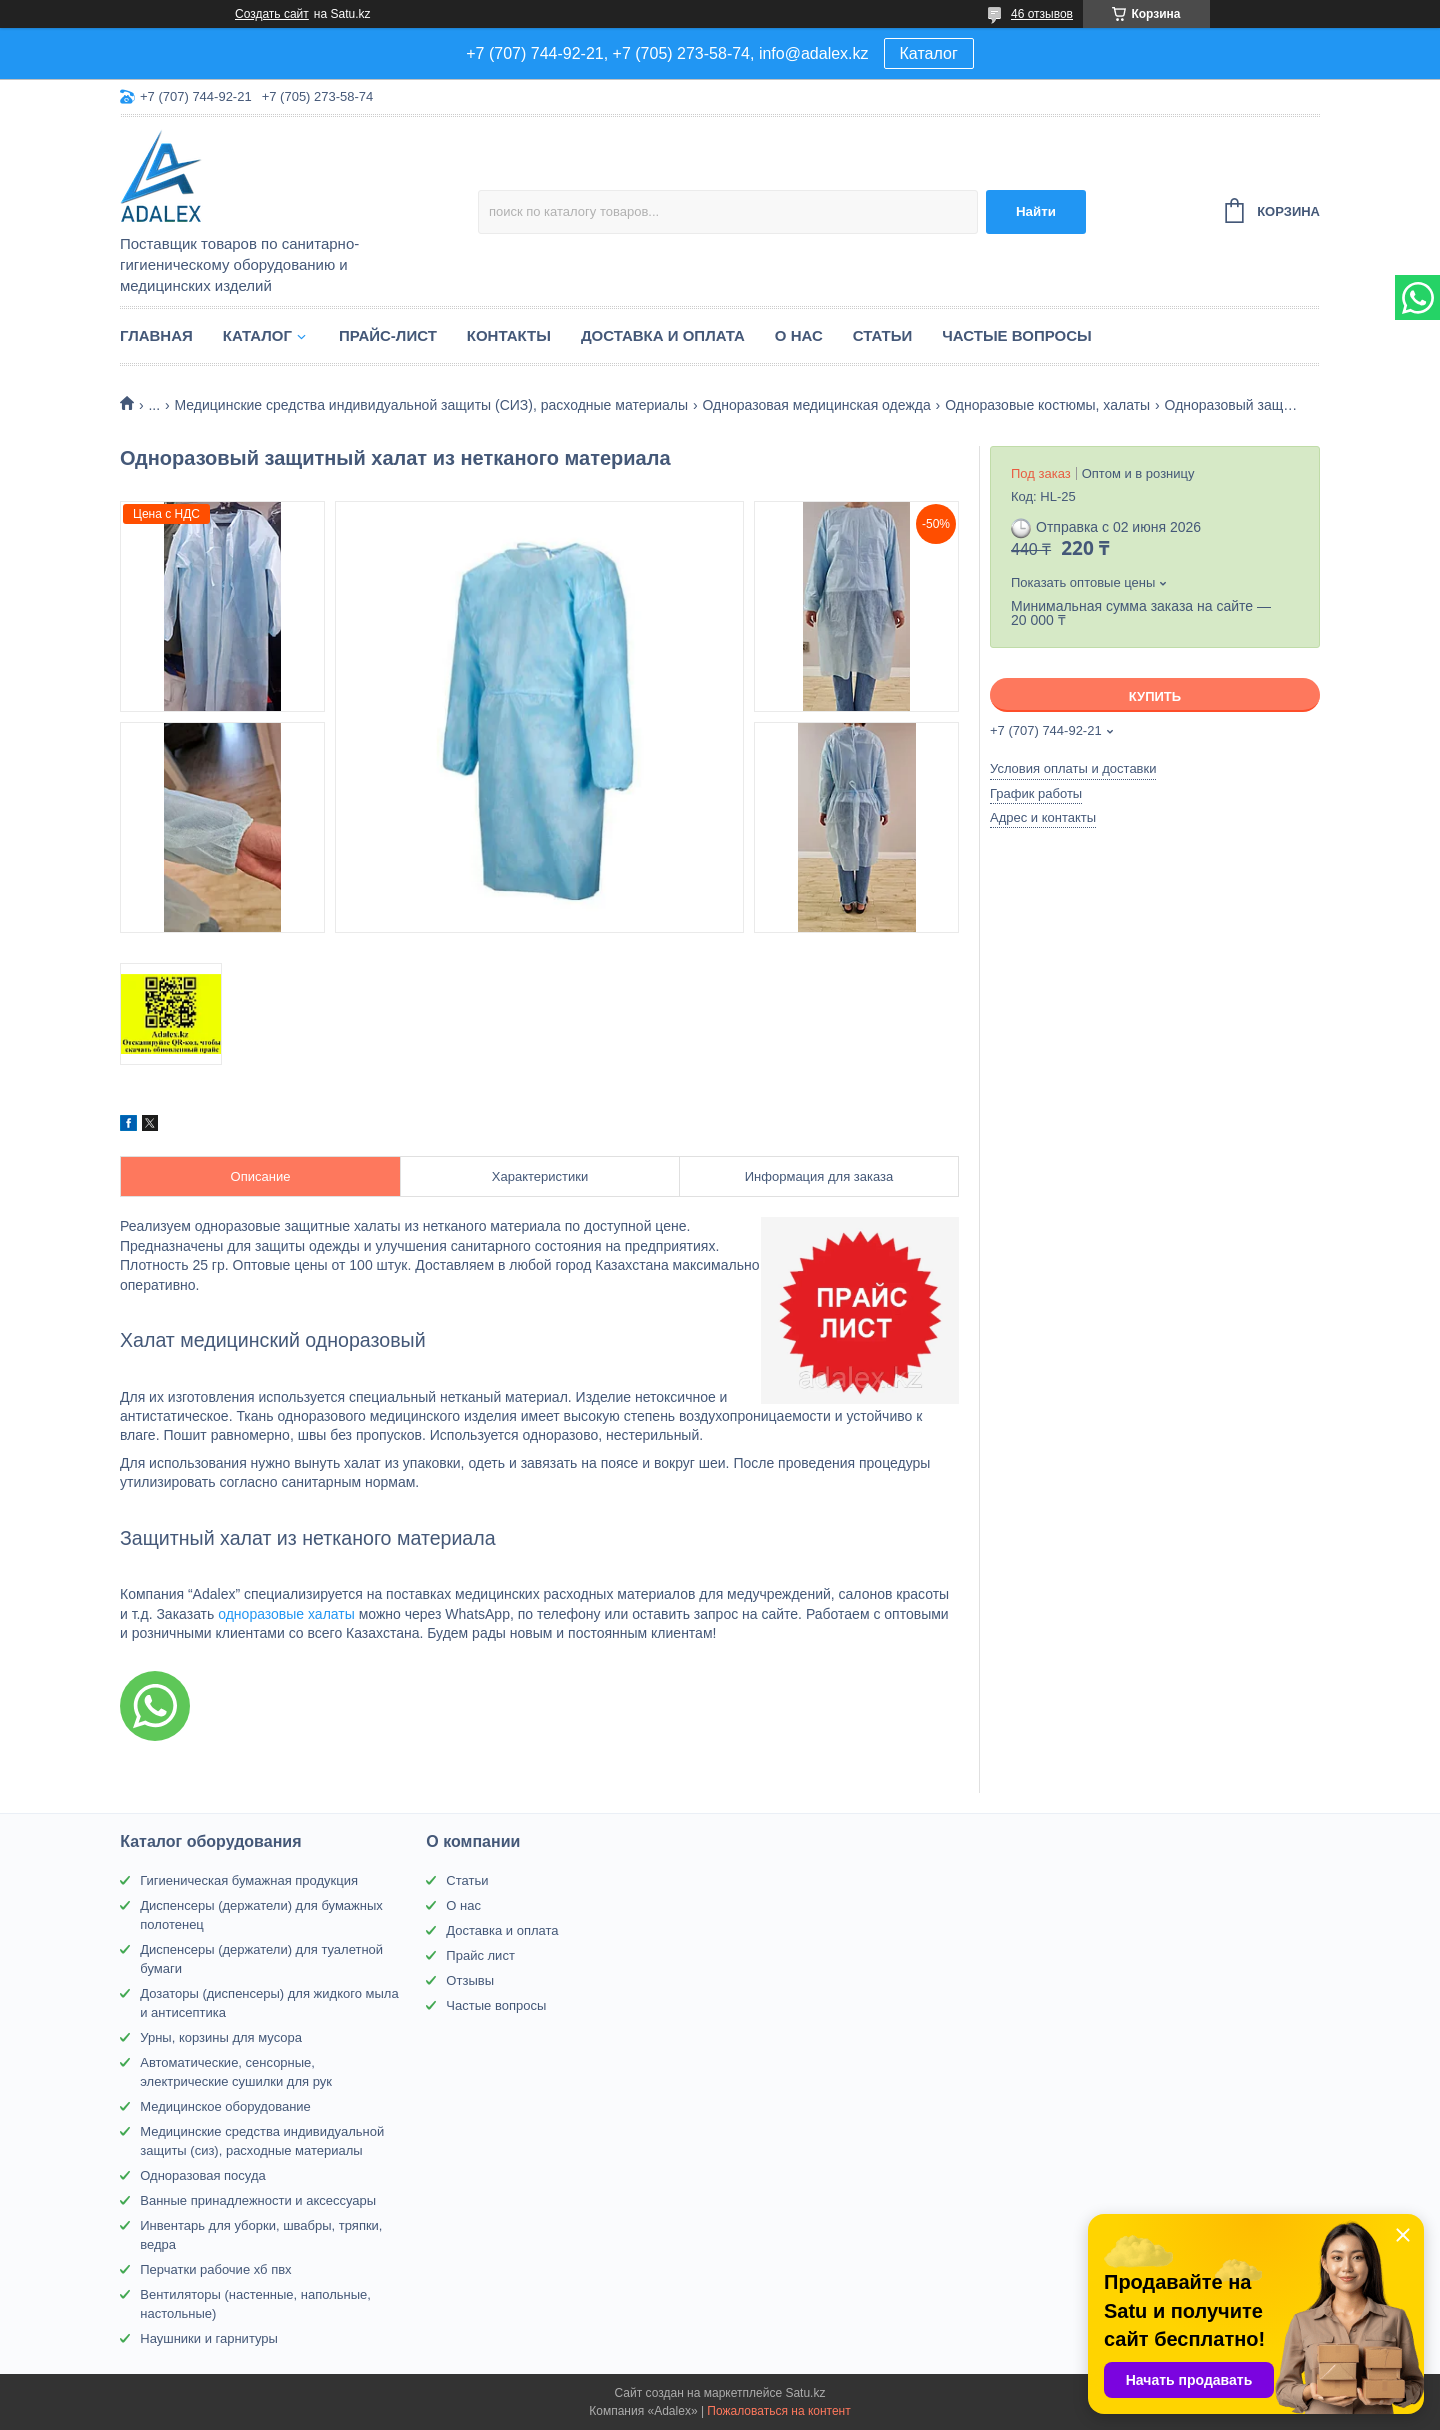 The height and width of the screenshot is (2430, 1440). What do you see at coordinates (778, 2411) in the screenshot?
I see `Пожаловаться на контент` at bounding box center [778, 2411].